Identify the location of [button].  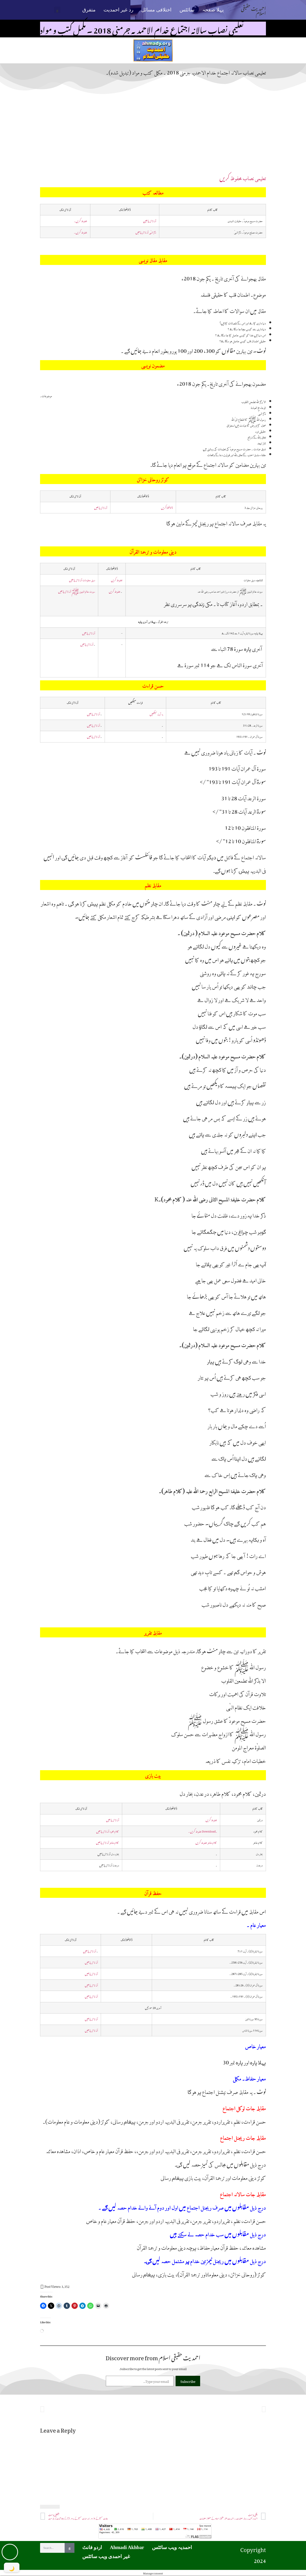
(57, 10).